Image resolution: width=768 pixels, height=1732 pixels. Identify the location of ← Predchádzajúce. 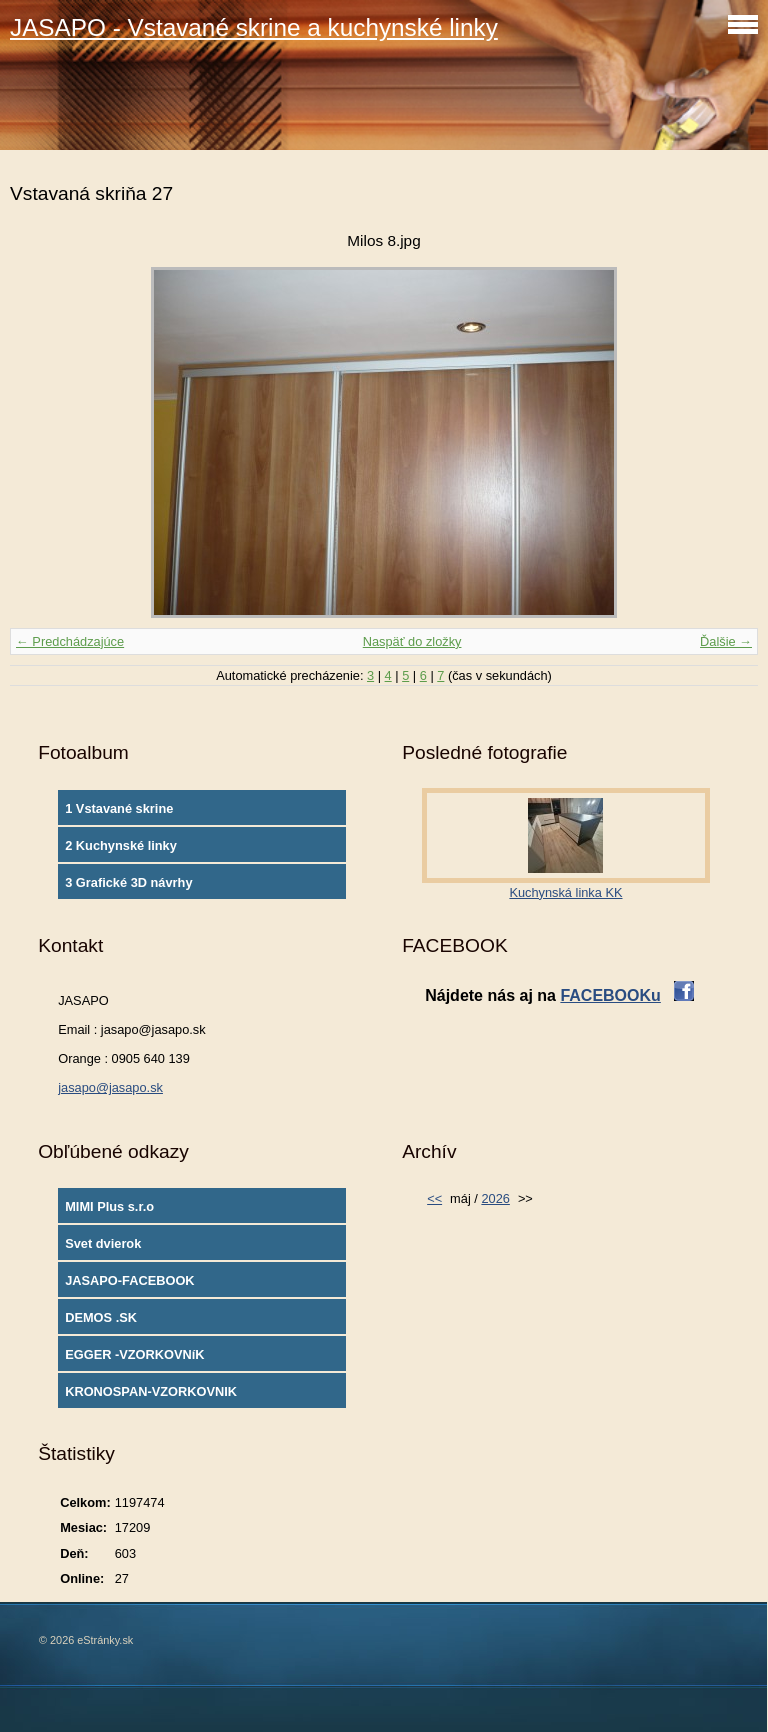
(70, 641).